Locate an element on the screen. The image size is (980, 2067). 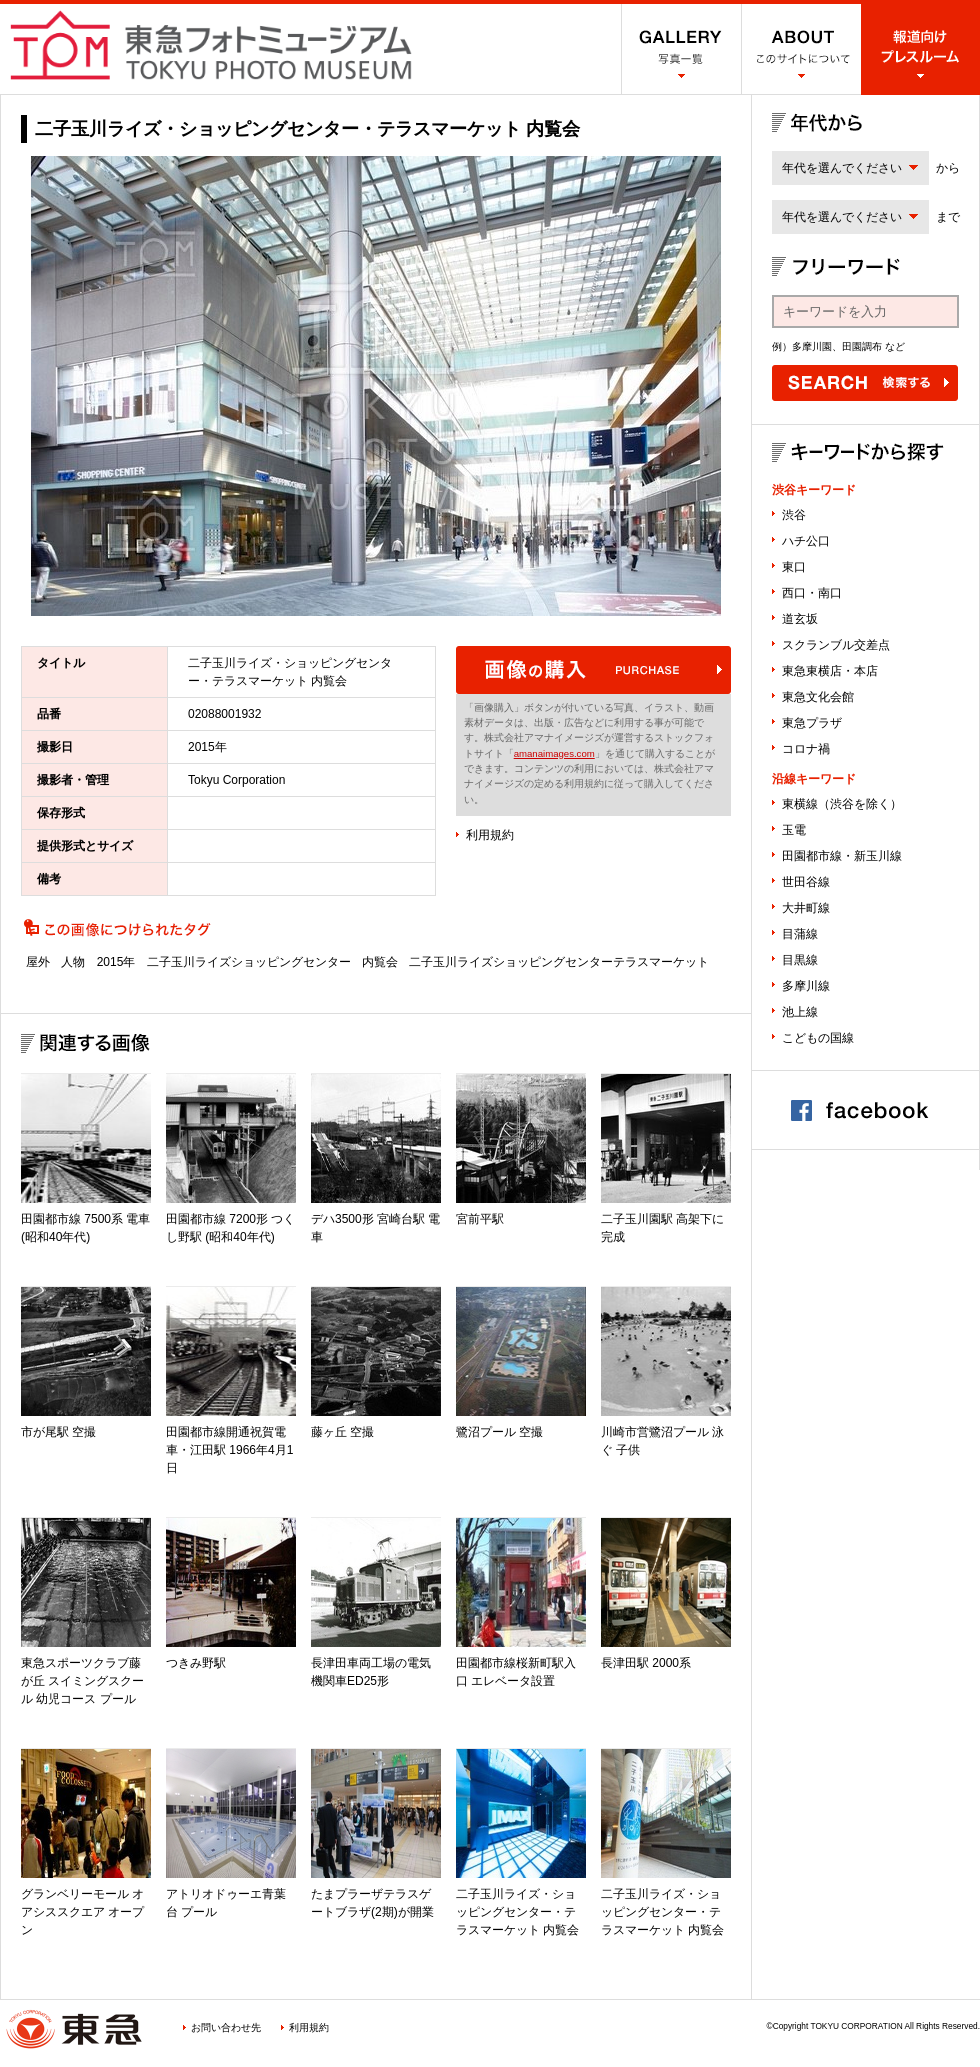
玉電 is located at coordinates (794, 830).